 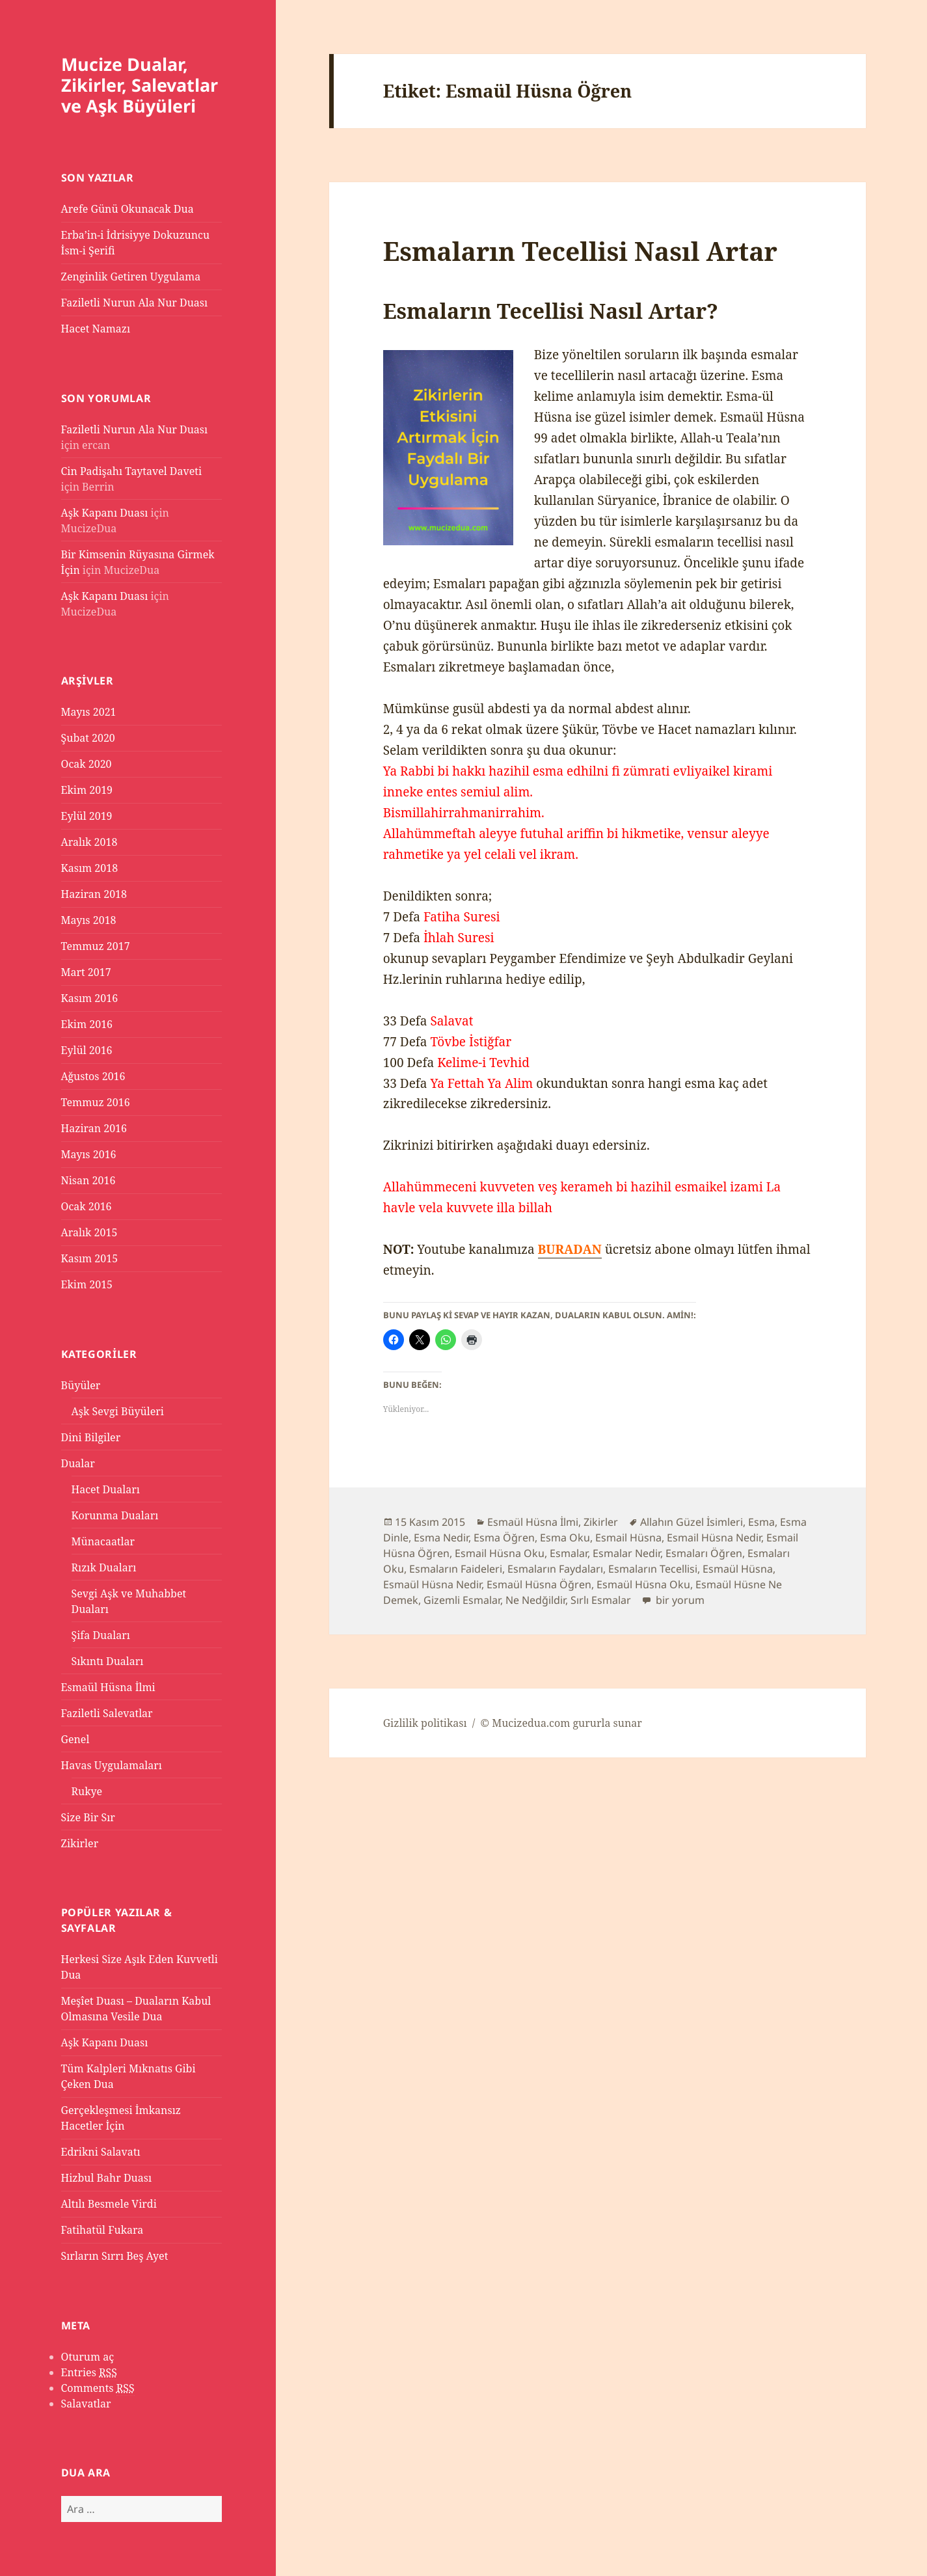 What do you see at coordinates (441, 1537) in the screenshot?
I see `Esma Nedir` at bounding box center [441, 1537].